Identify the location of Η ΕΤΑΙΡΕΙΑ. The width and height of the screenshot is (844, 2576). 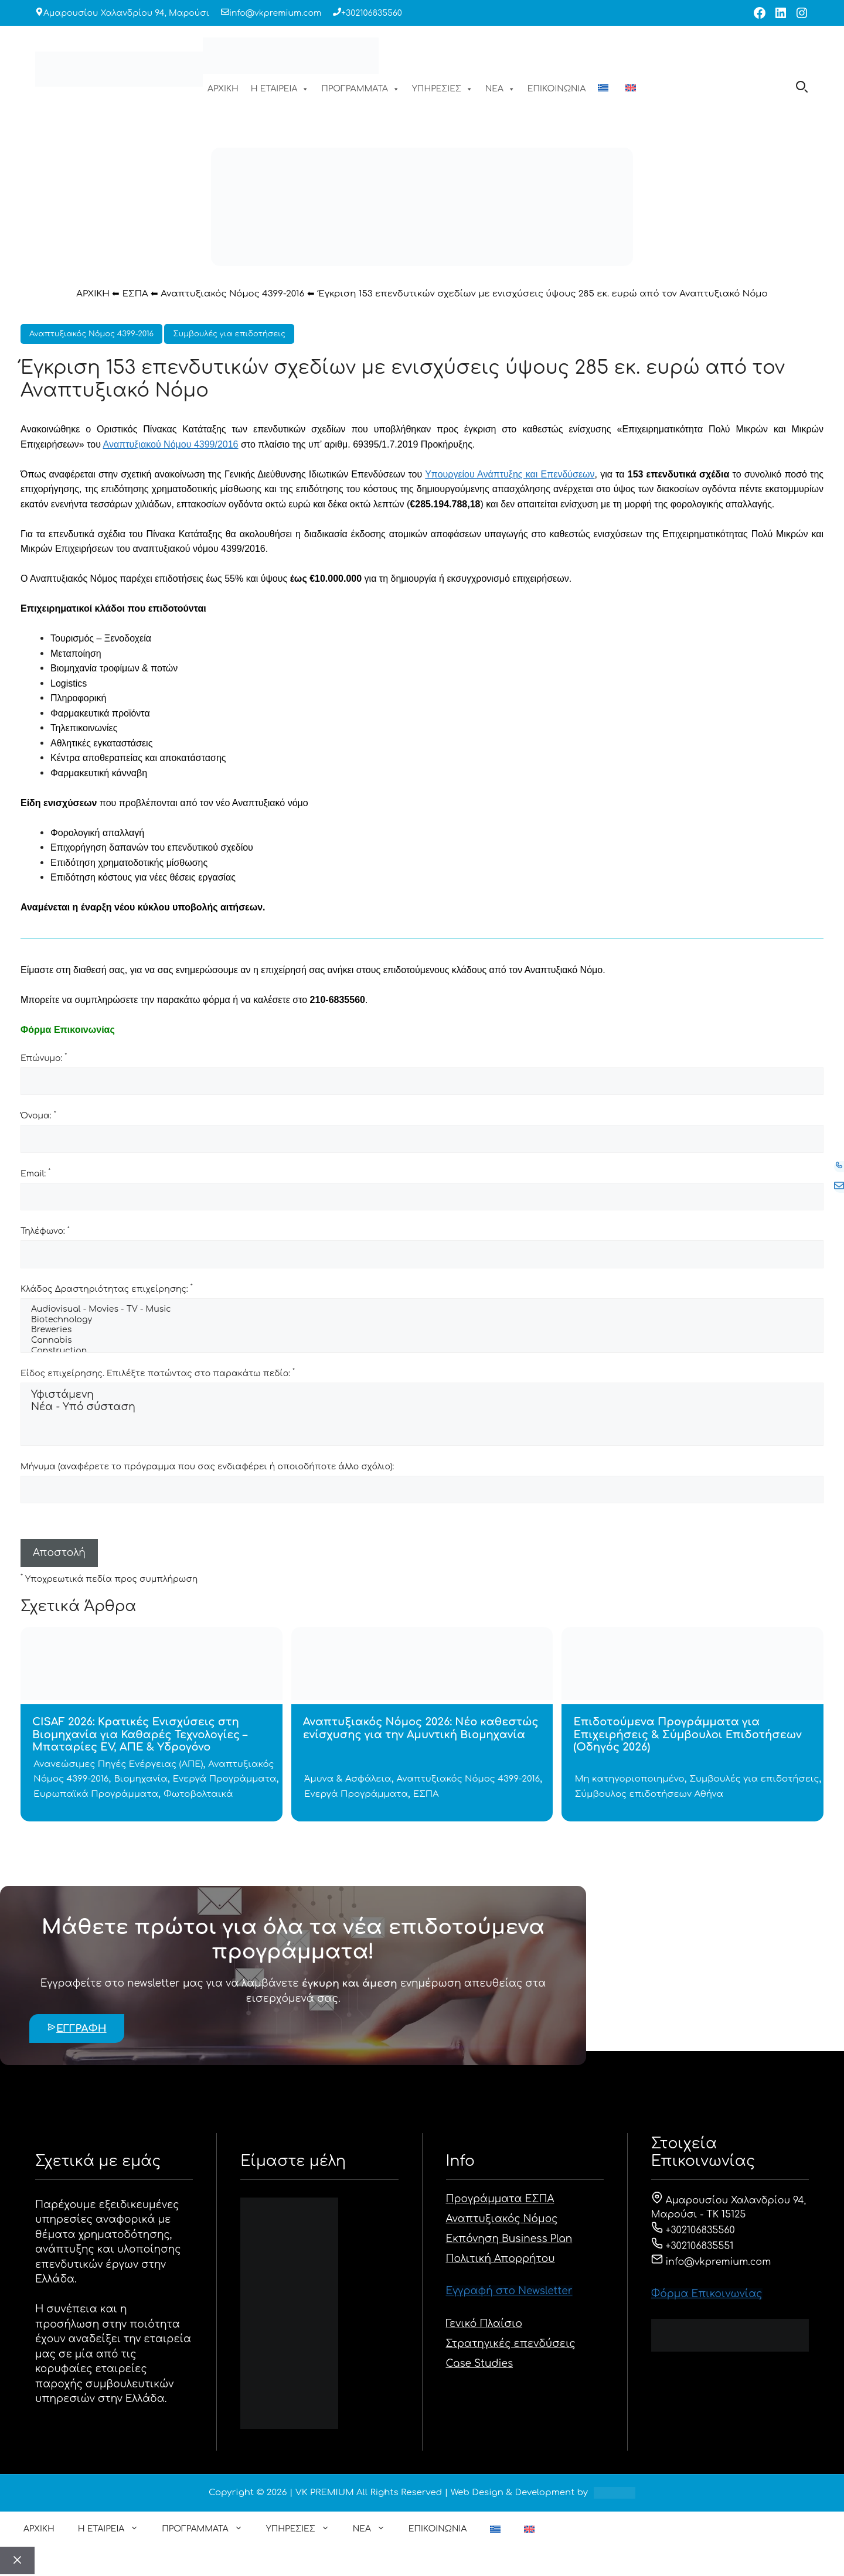
(280, 89).